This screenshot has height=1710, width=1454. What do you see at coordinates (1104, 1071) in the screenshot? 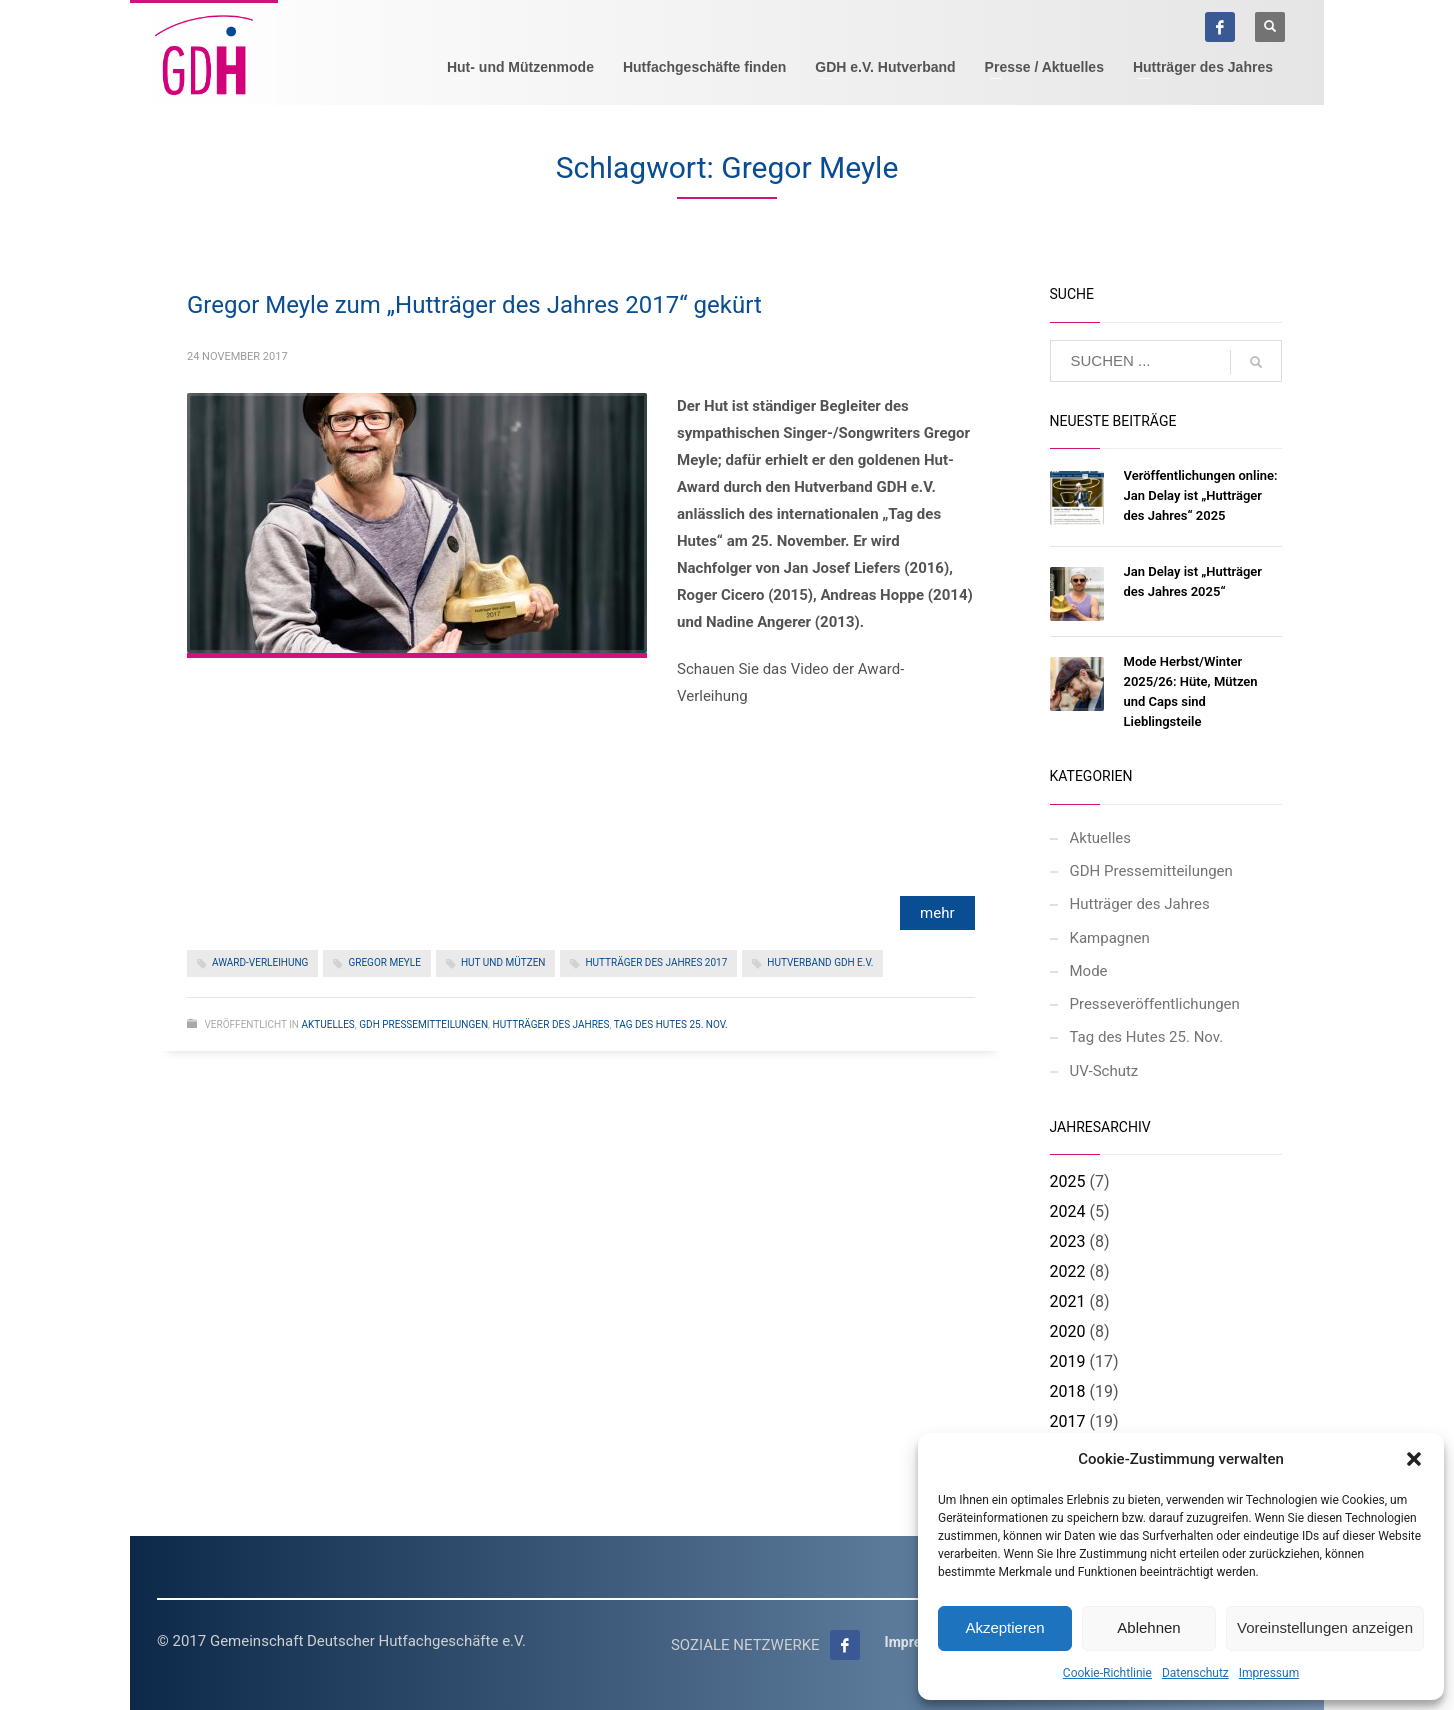
I see `UV-Schutz` at bounding box center [1104, 1071].